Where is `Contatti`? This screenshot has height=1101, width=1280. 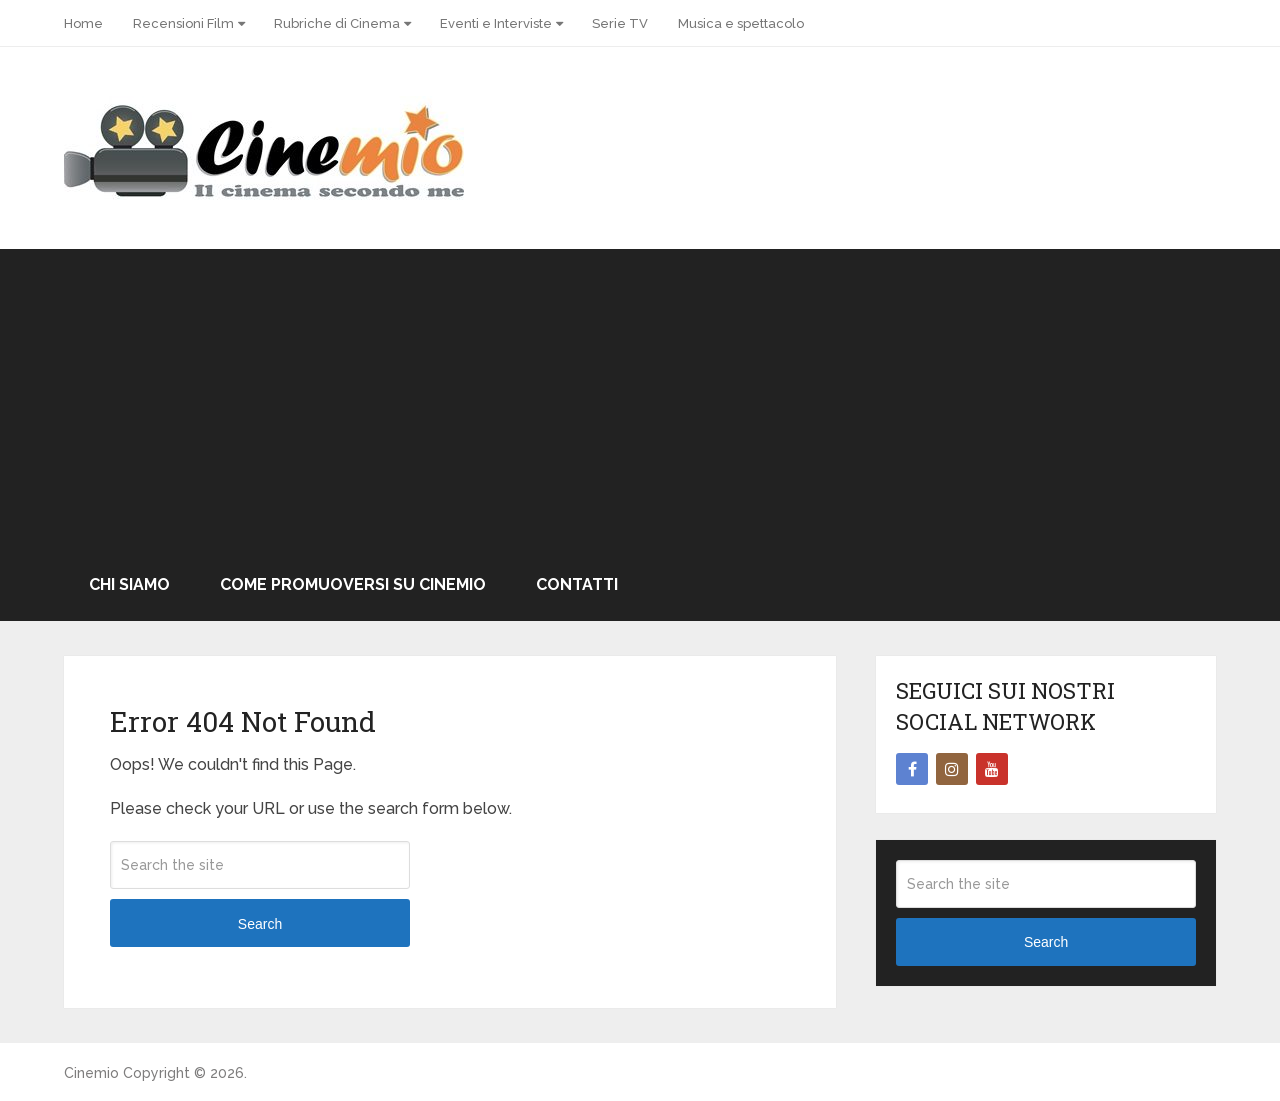 Contatti is located at coordinates (577, 584).